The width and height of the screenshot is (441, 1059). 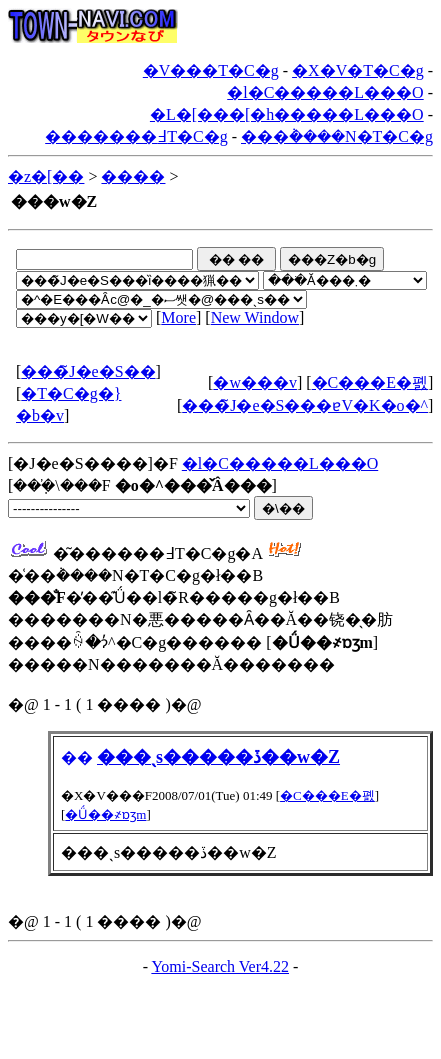 What do you see at coordinates (287, 114) in the screenshot?
I see `�L�[���[�h�����L���O` at bounding box center [287, 114].